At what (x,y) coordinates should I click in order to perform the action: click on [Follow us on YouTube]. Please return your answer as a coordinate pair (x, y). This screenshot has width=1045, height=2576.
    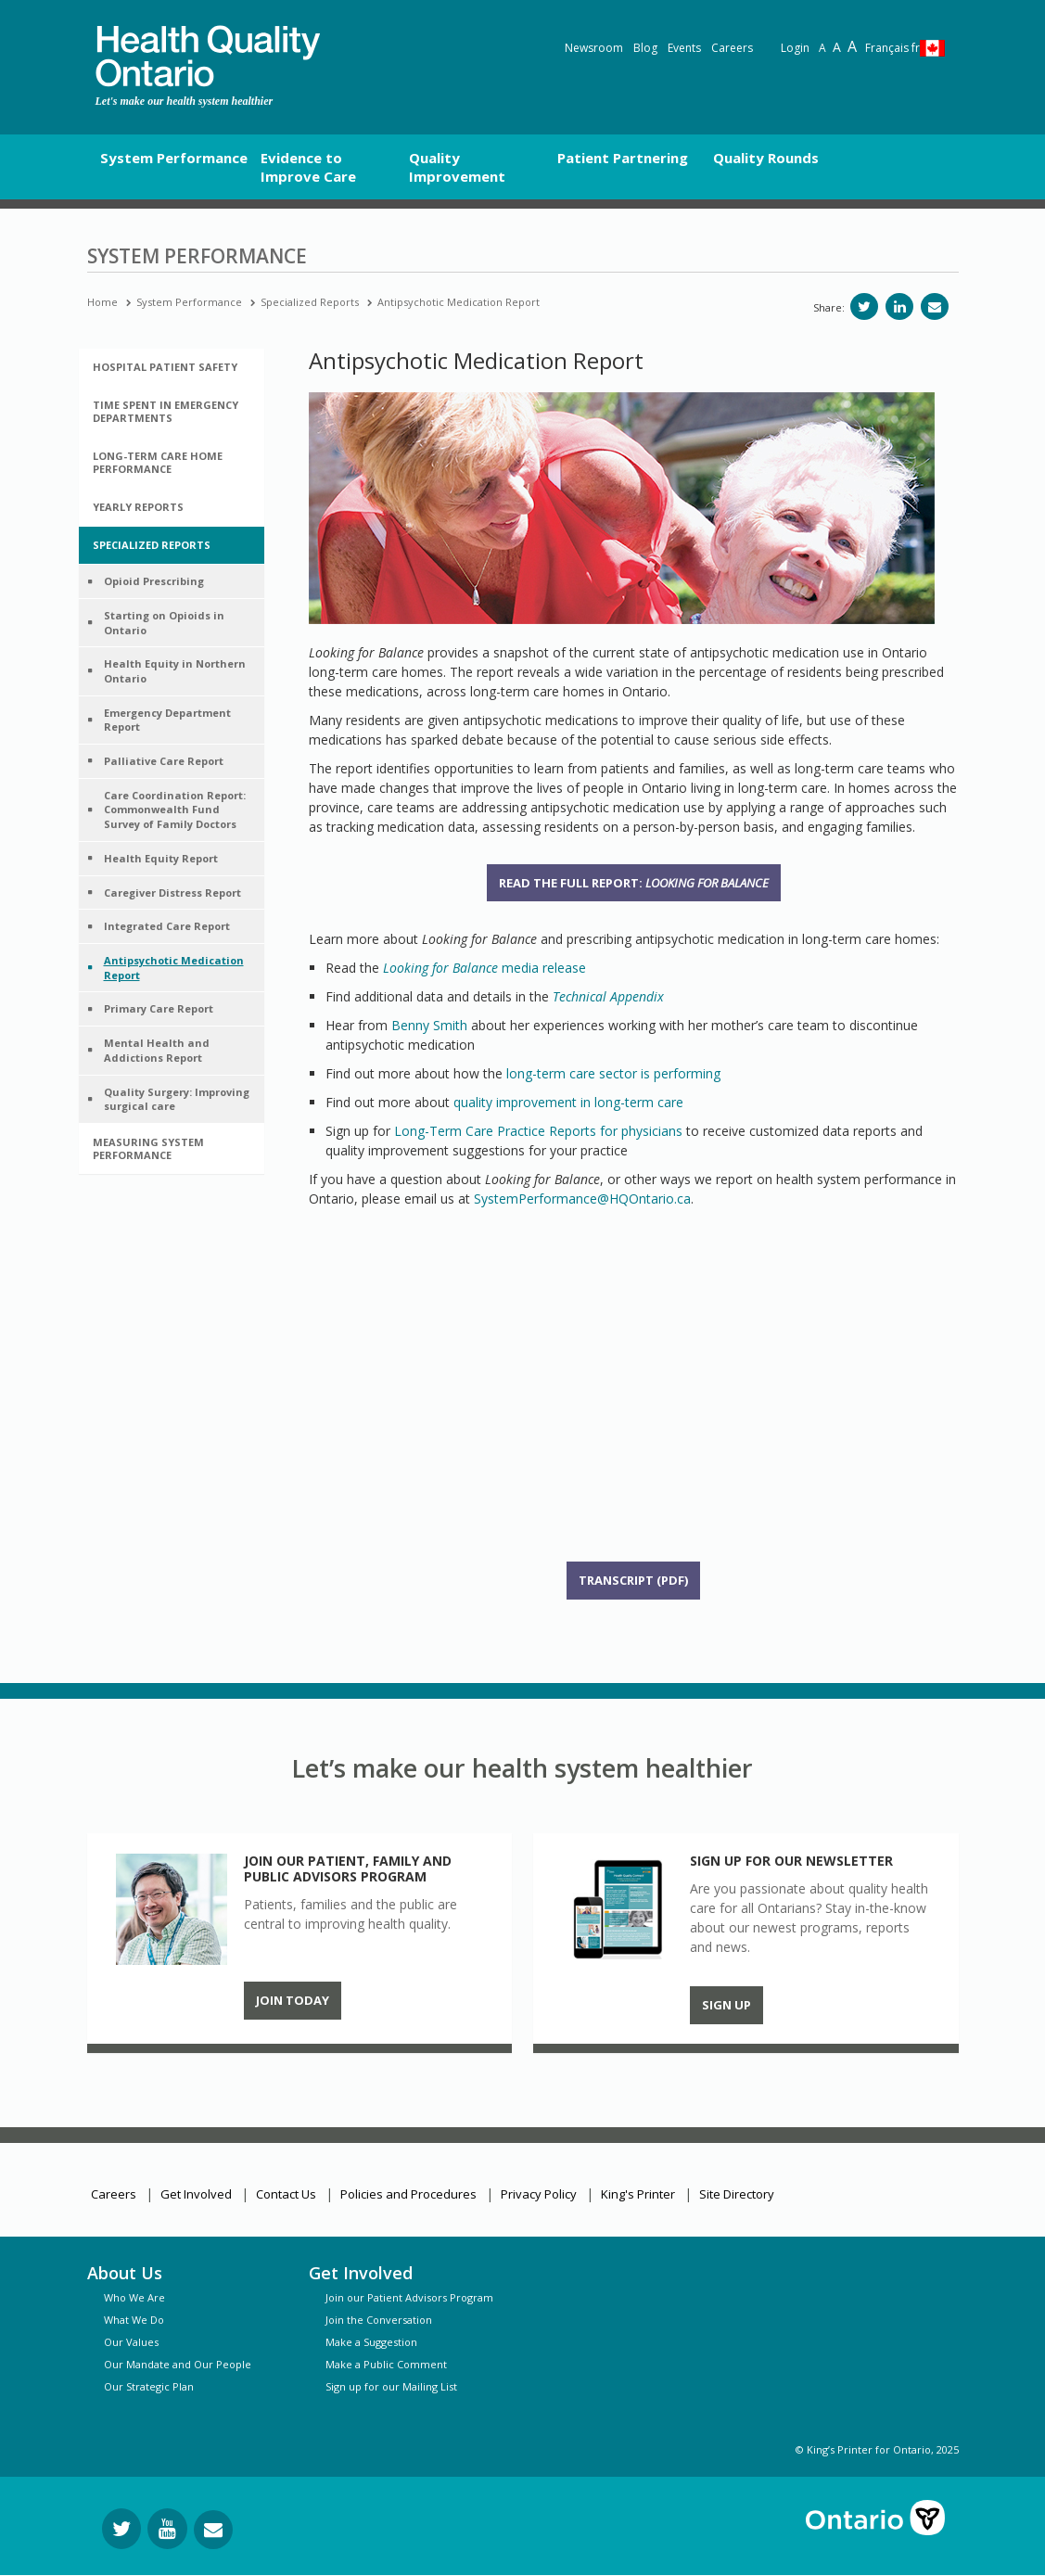
    Looking at the image, I should click on (167, 2528).